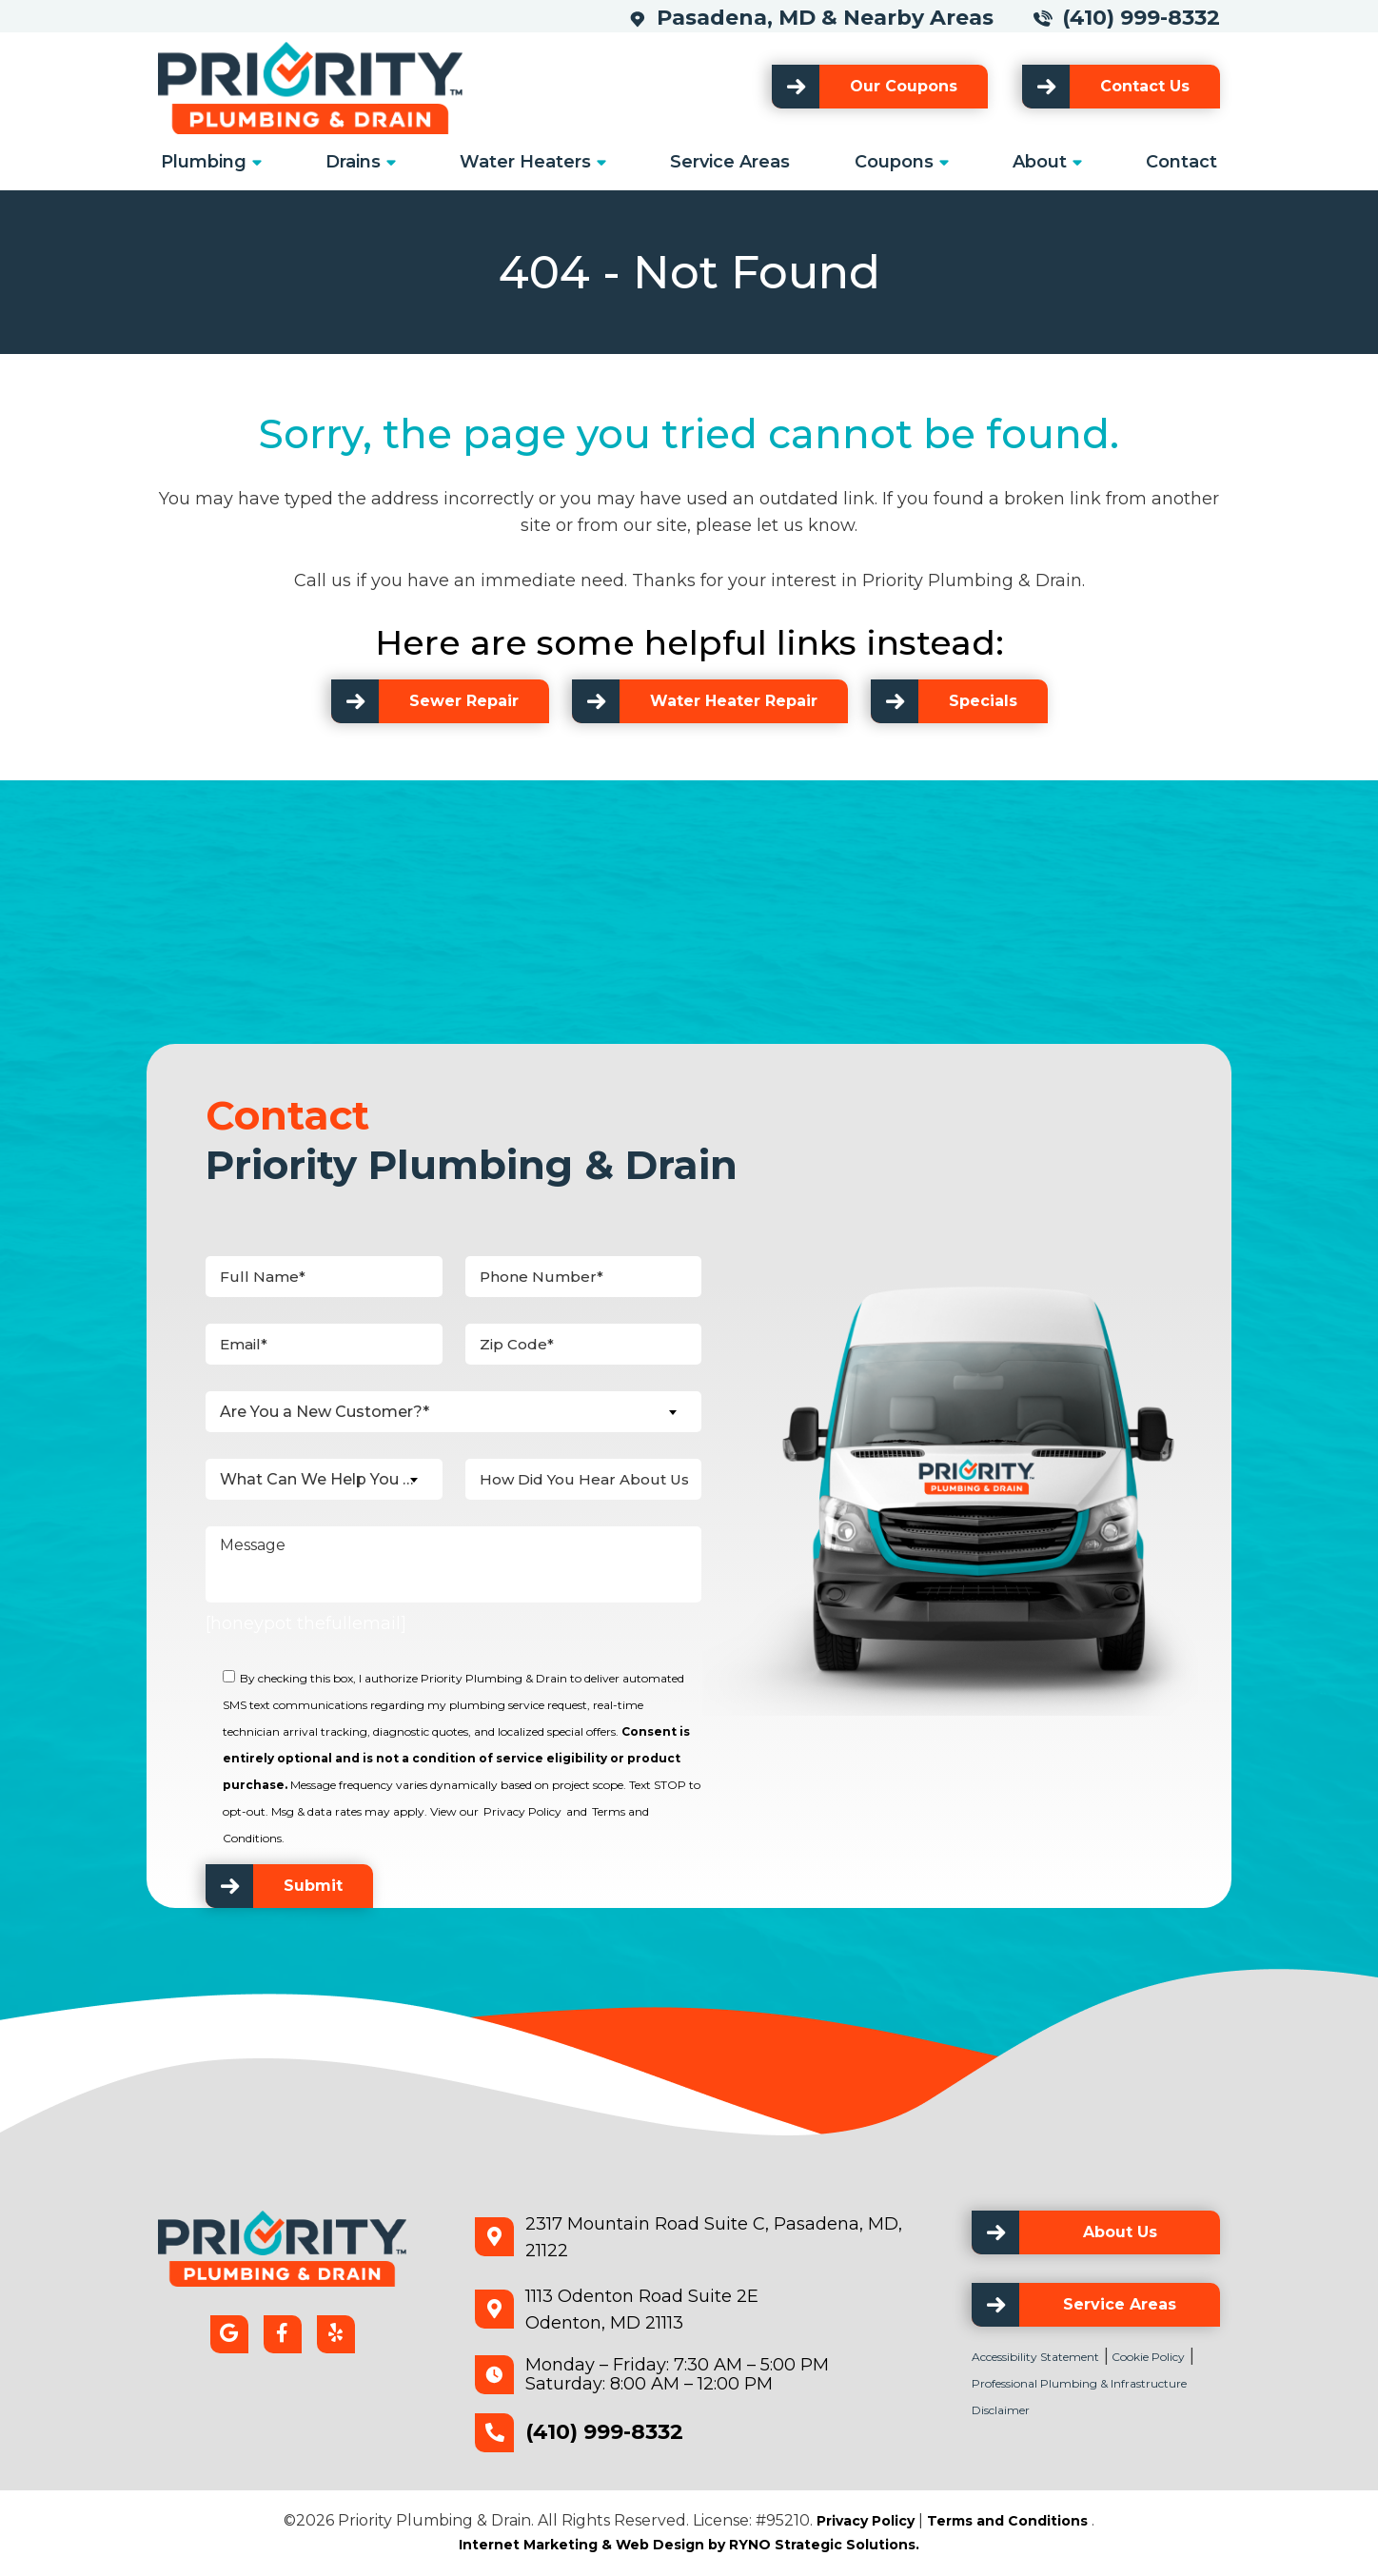  I want to click on Terms and Conditions, so click(1007, 2520).